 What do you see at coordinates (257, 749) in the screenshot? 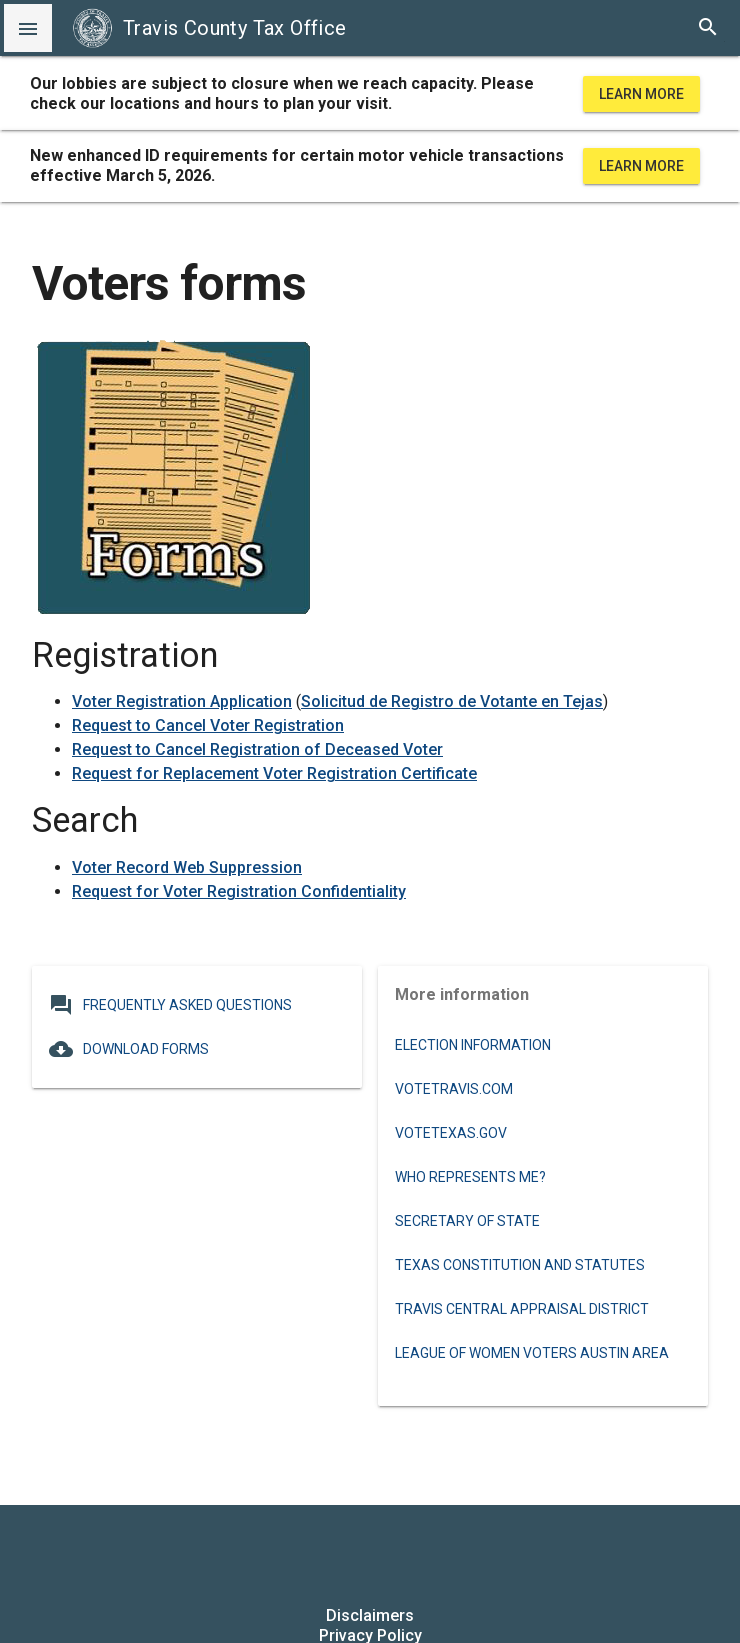
I see `Request to Cancel Registration of Deceased Voter` at bounding box center [257, 749].